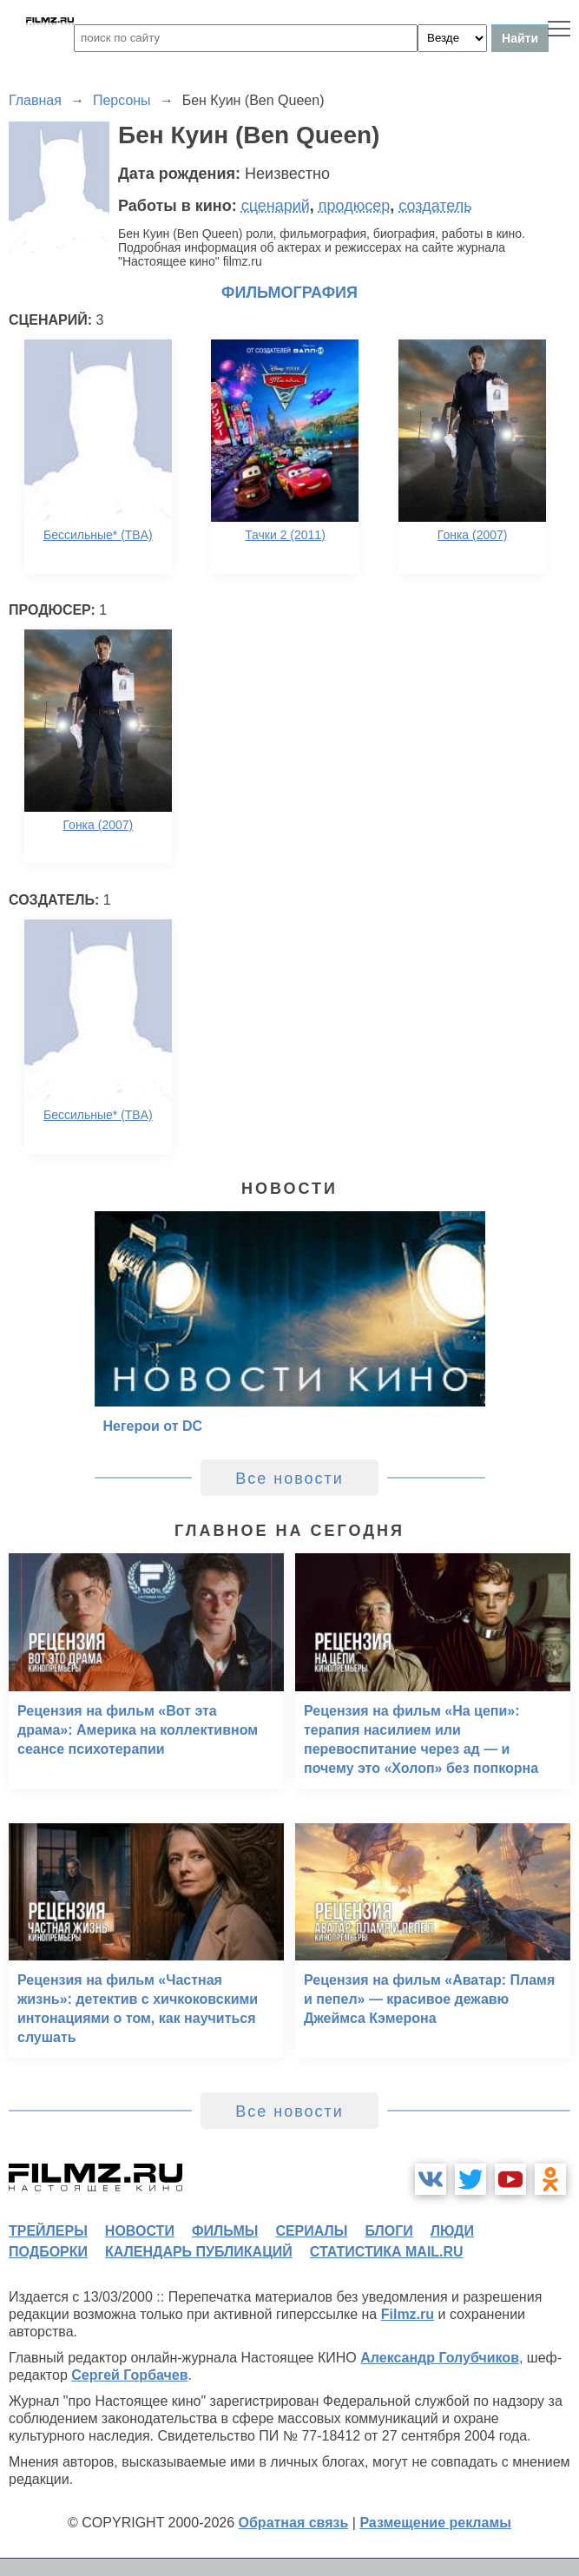  Describe the element at coordinates (354, 205) in the screenshot. I see `продюсер` at that location.